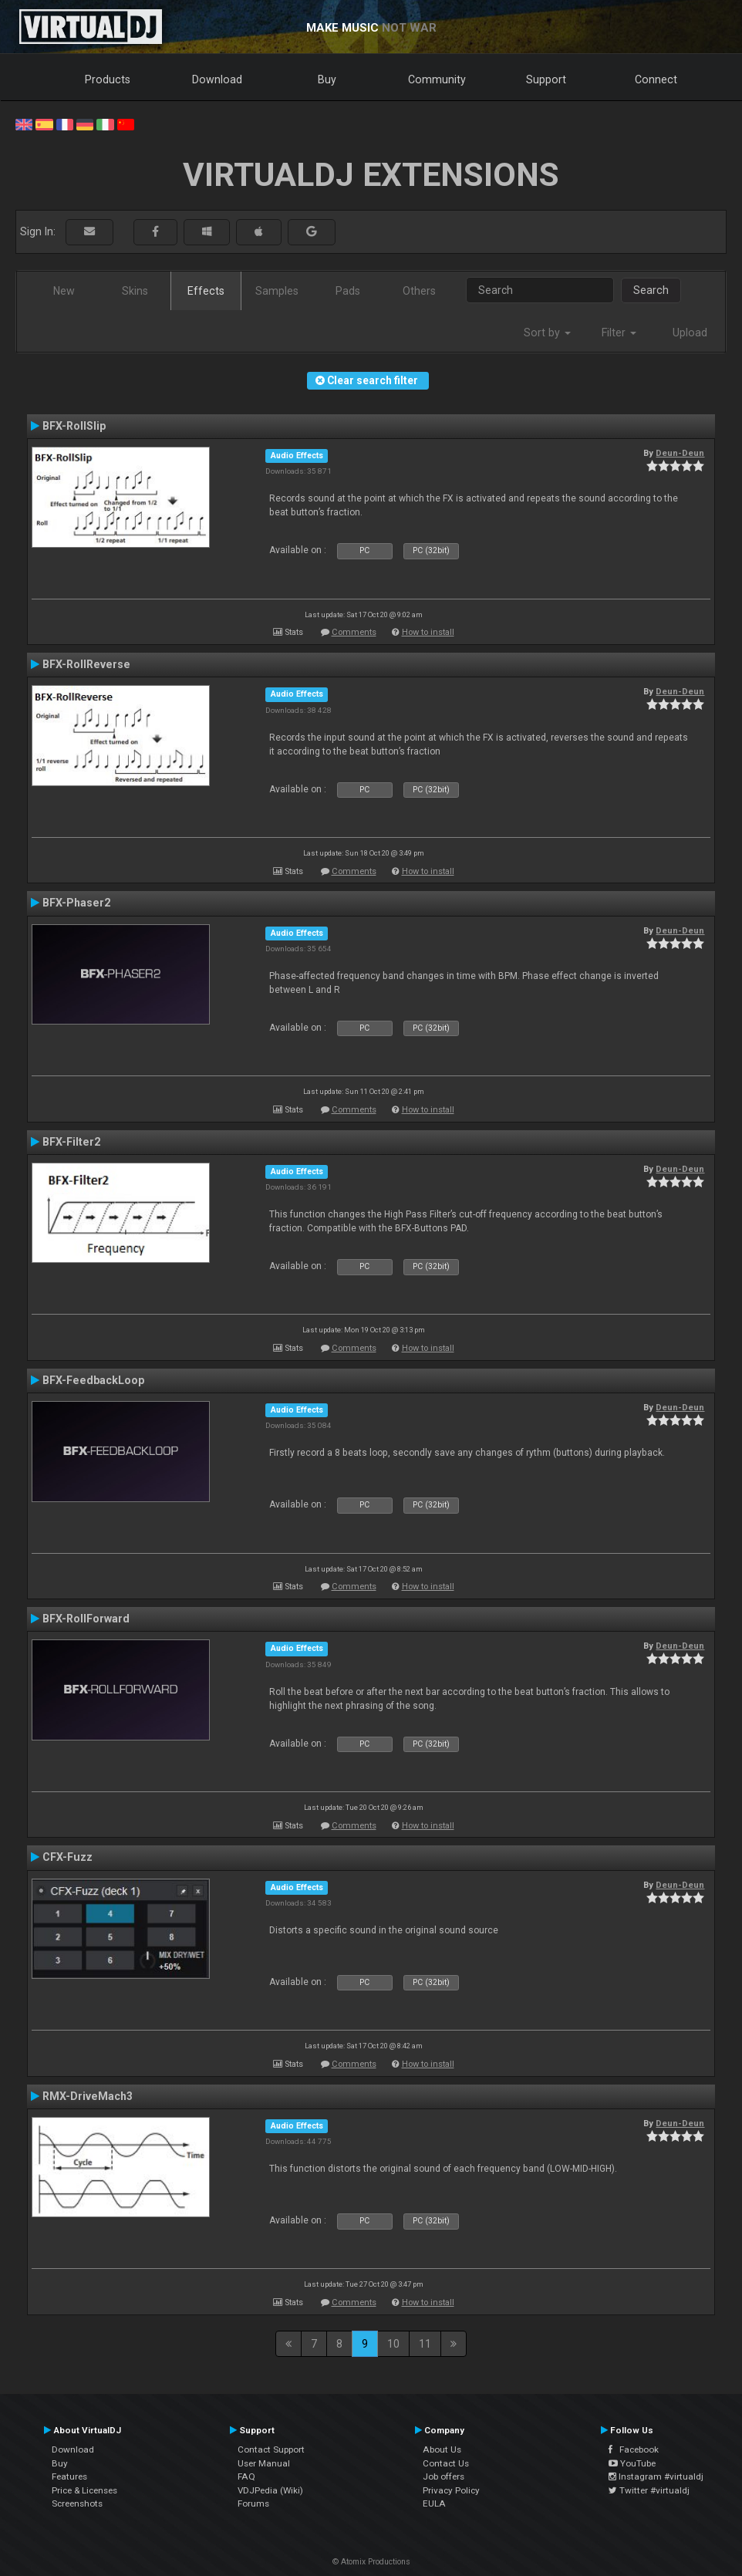 The height and width of the screenshot is (2576, 742). What do you see at coordinates (354, 632) in the screenshot?
I see `Comments` at bounding box center [354, 632].